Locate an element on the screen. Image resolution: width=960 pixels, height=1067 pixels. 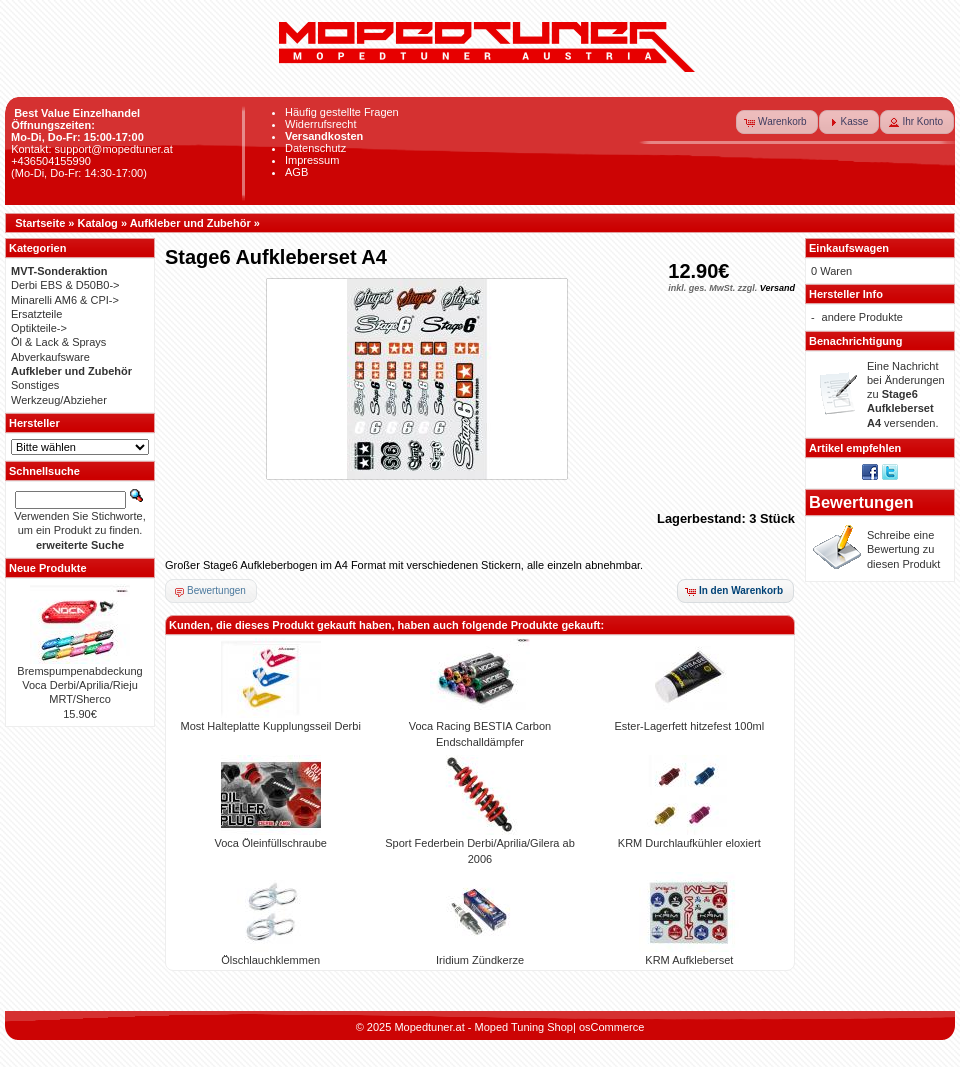
Ölschlauchklemmen is located at coordinates (270, 960).